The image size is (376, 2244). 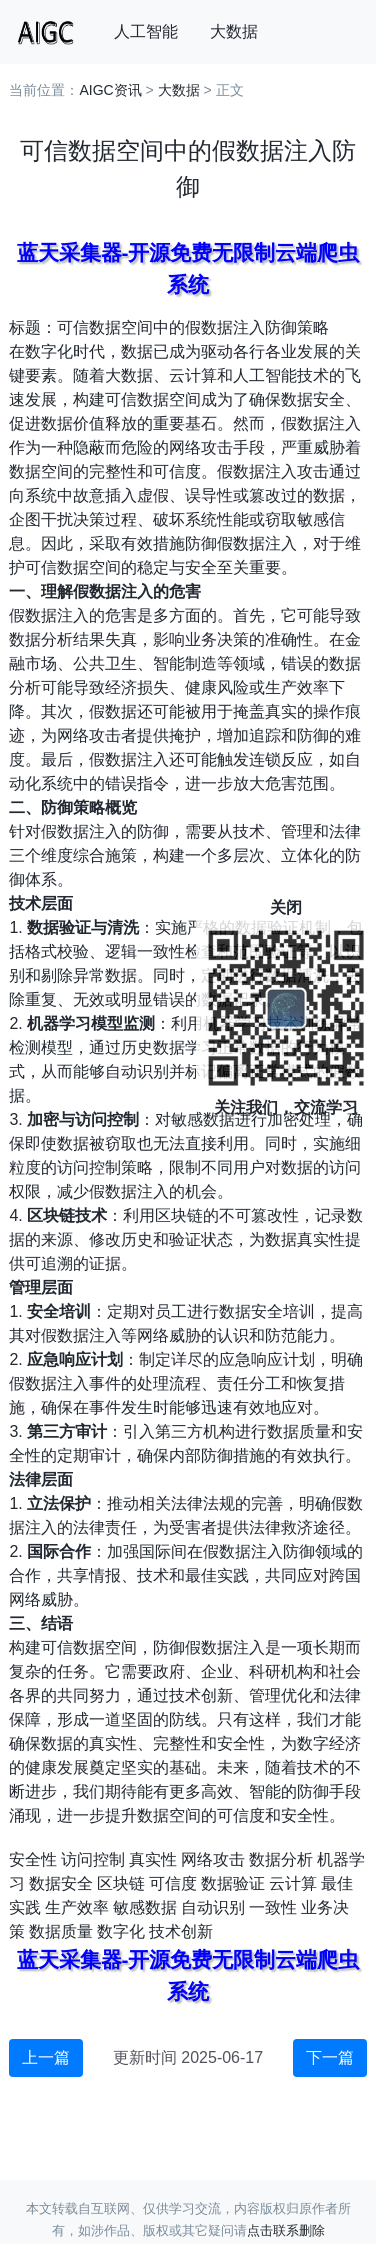 I want to click on 上一篇, so click(x=46, y=2057).